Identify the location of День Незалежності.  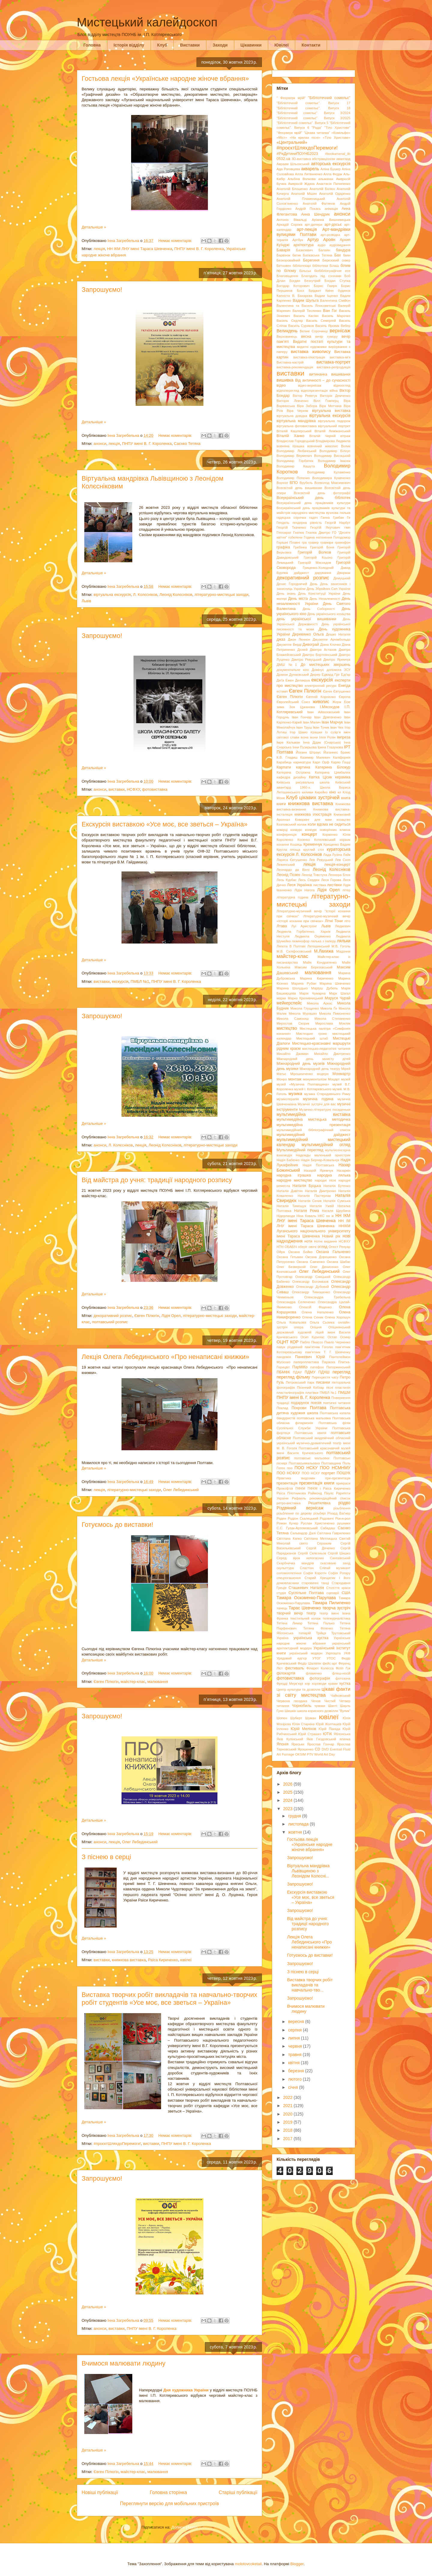
(325, 598).